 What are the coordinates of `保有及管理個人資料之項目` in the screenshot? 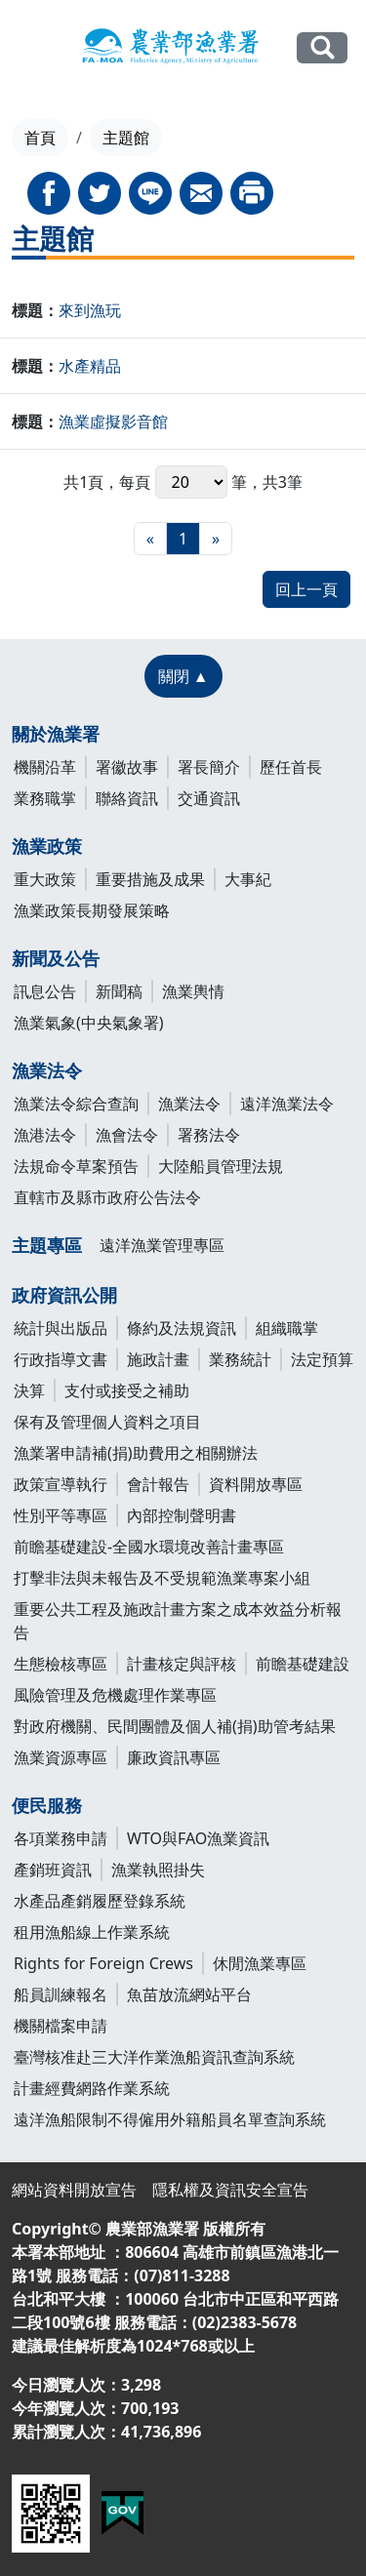 It's located at (107, 1421).